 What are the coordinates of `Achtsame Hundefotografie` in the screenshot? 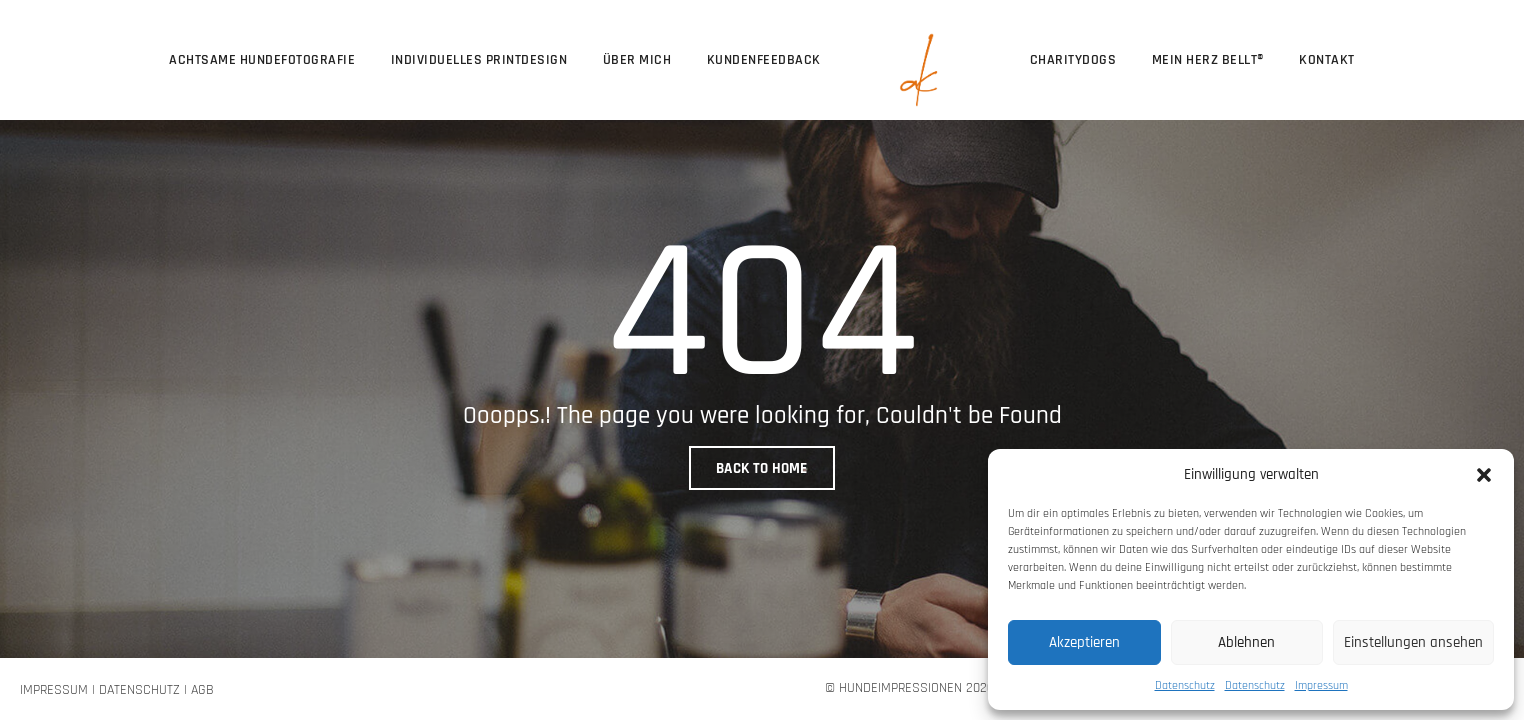 It's located at (262, 60).